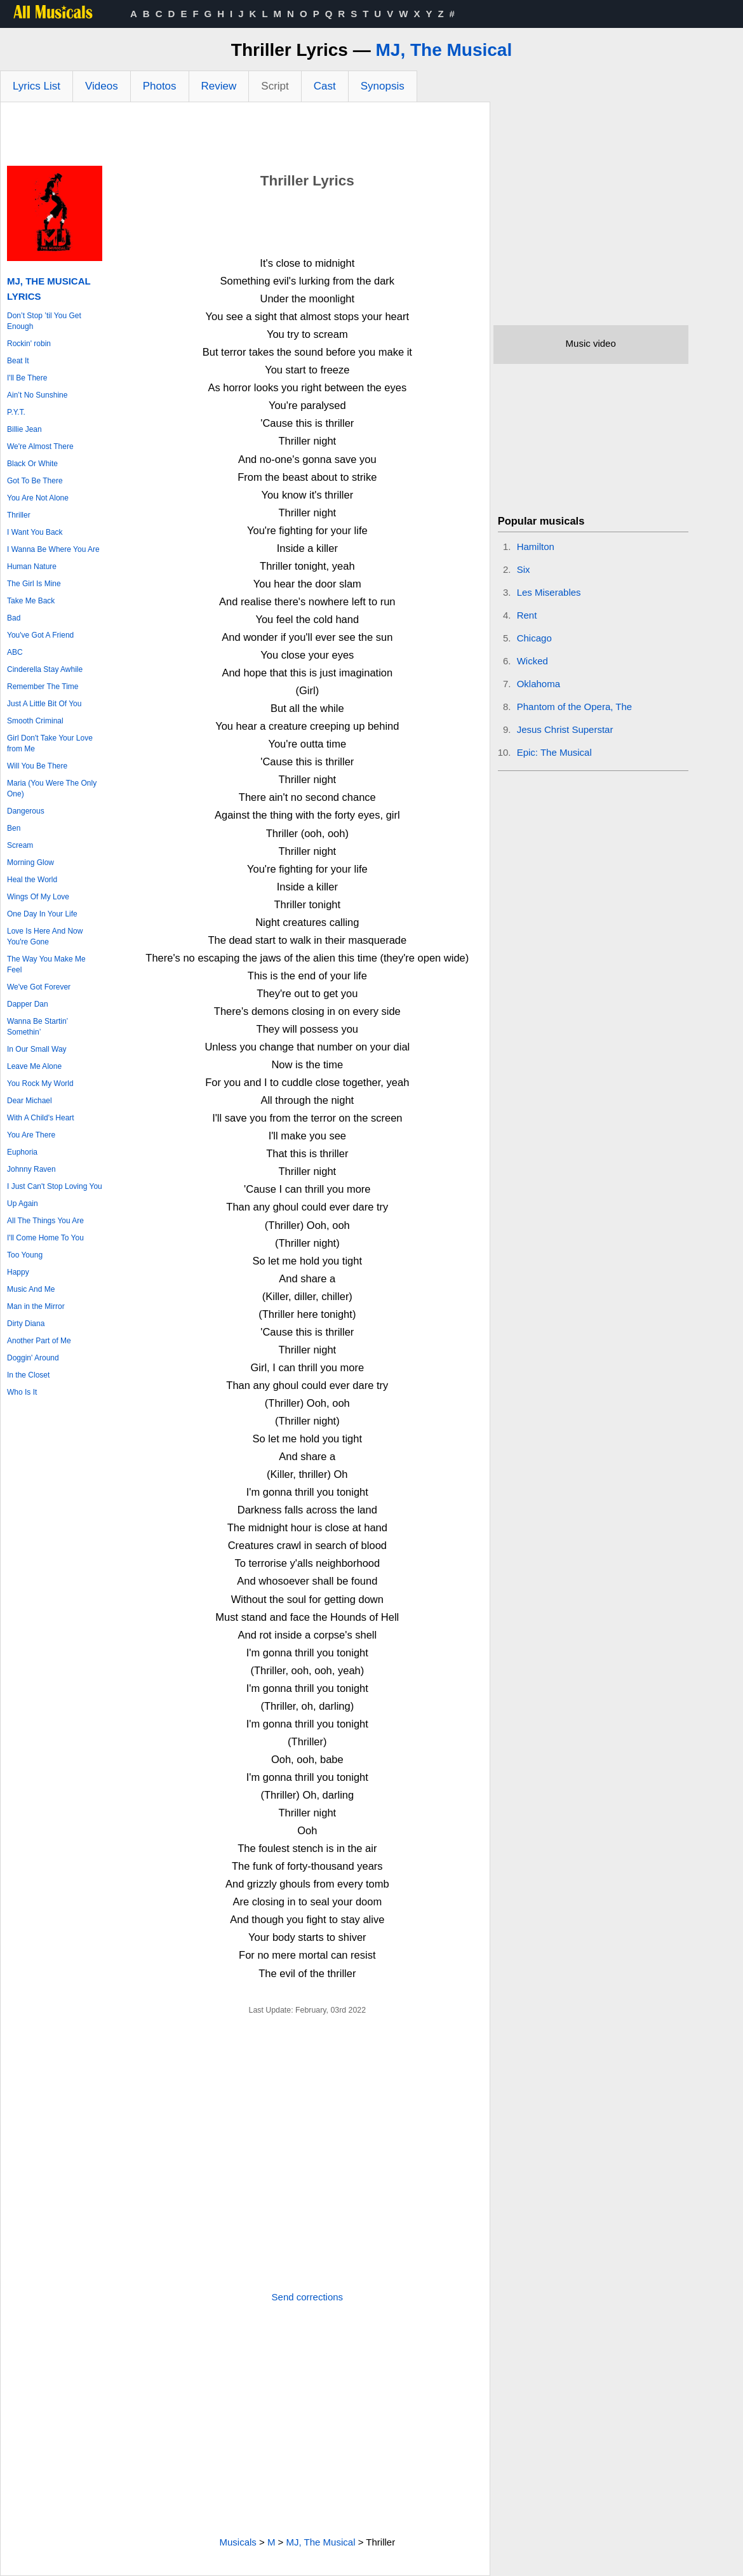 This screenshot has width=743, height=2576. Describe the element at coordinates (527, 615) in the screenshot. I see `Rent` at that location.